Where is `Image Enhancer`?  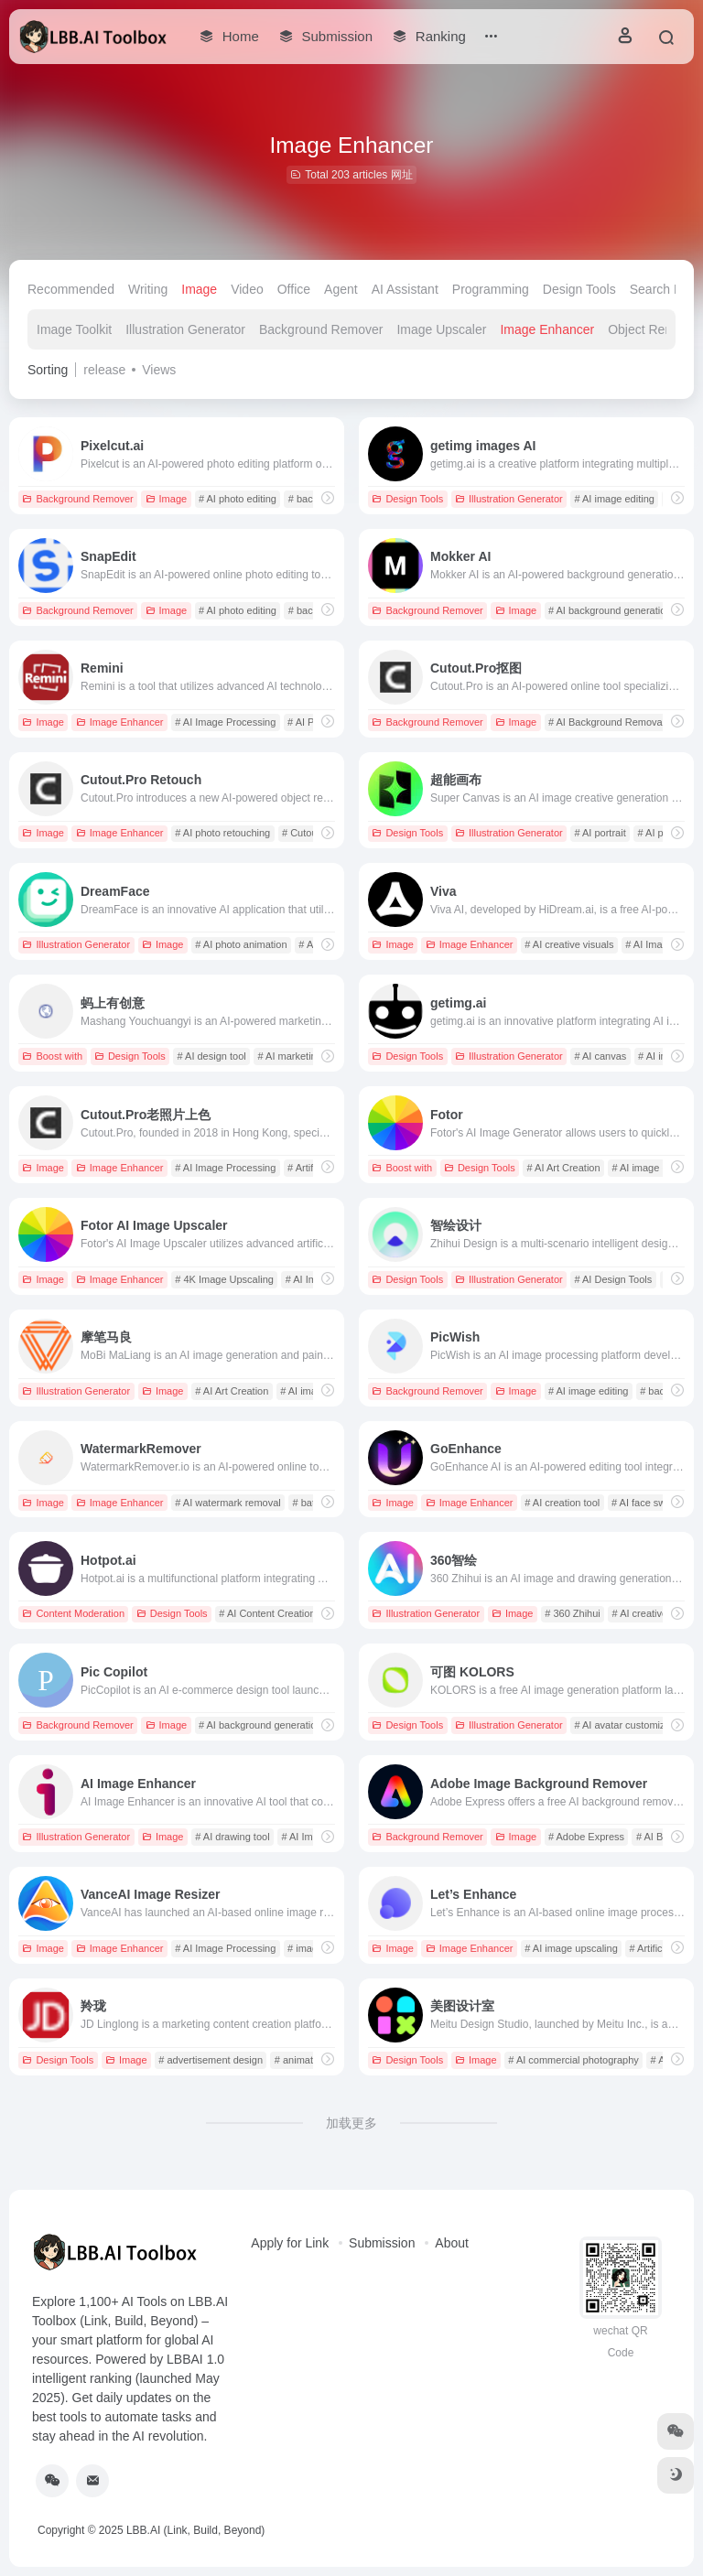 Image Enhancer is located at coordinates (547, 329).